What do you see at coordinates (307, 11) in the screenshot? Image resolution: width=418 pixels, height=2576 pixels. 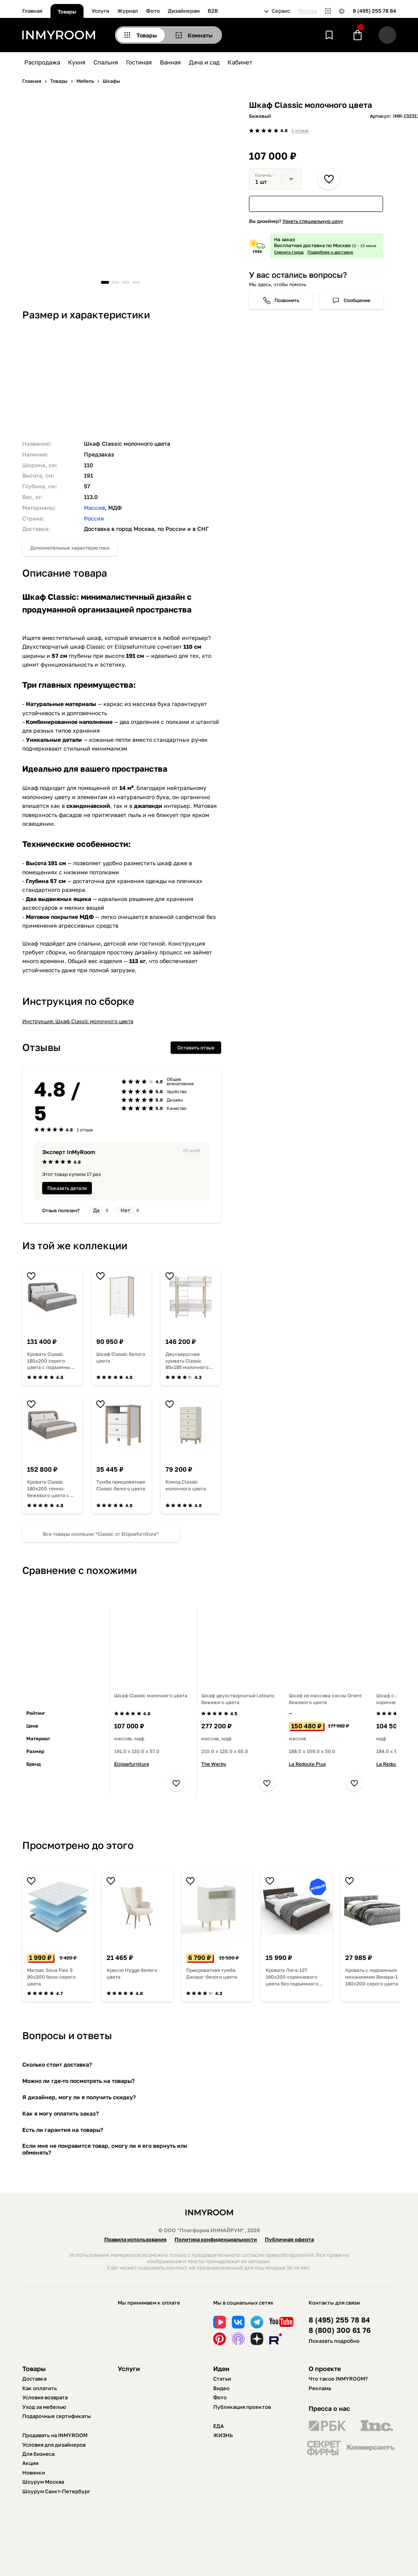 I see `Москва` at bounding box center [307, 11].